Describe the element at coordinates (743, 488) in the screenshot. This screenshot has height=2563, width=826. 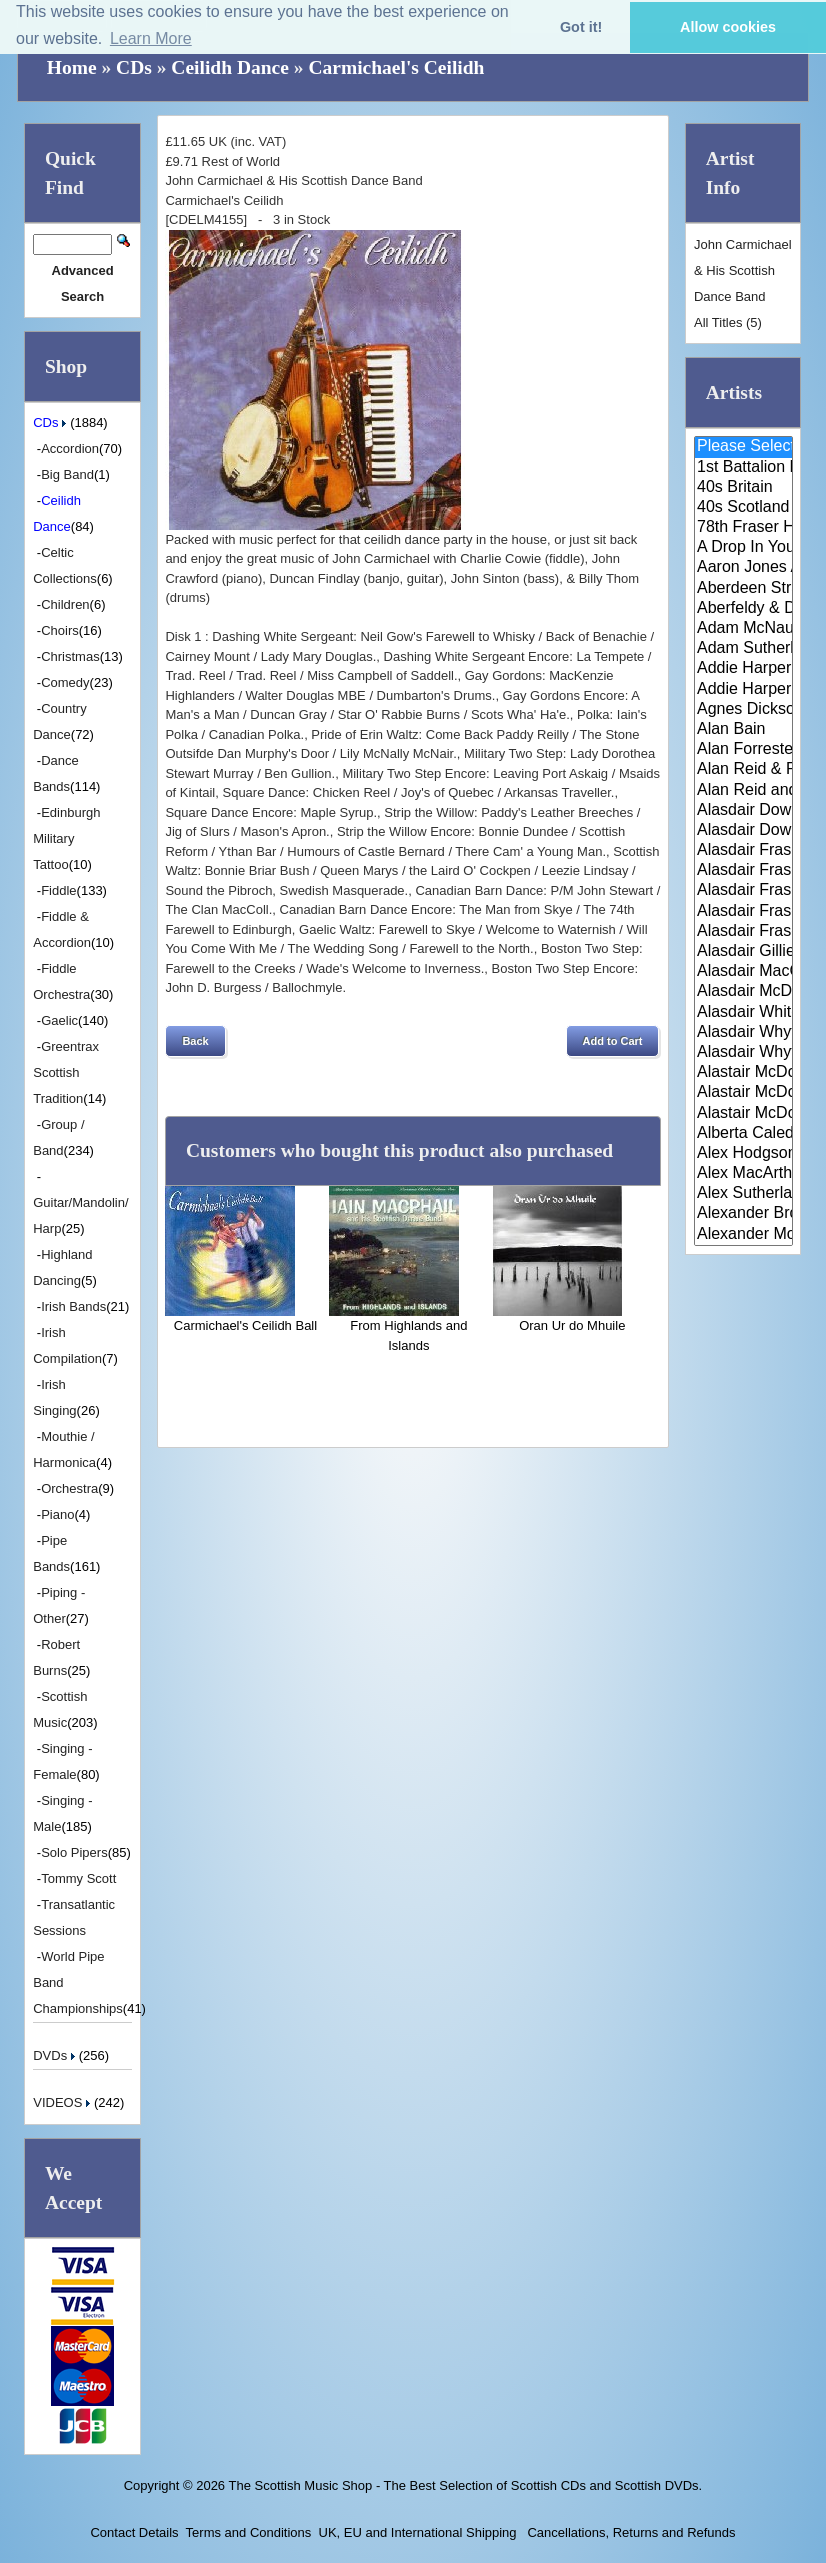
I see `40s Britain` at that location.